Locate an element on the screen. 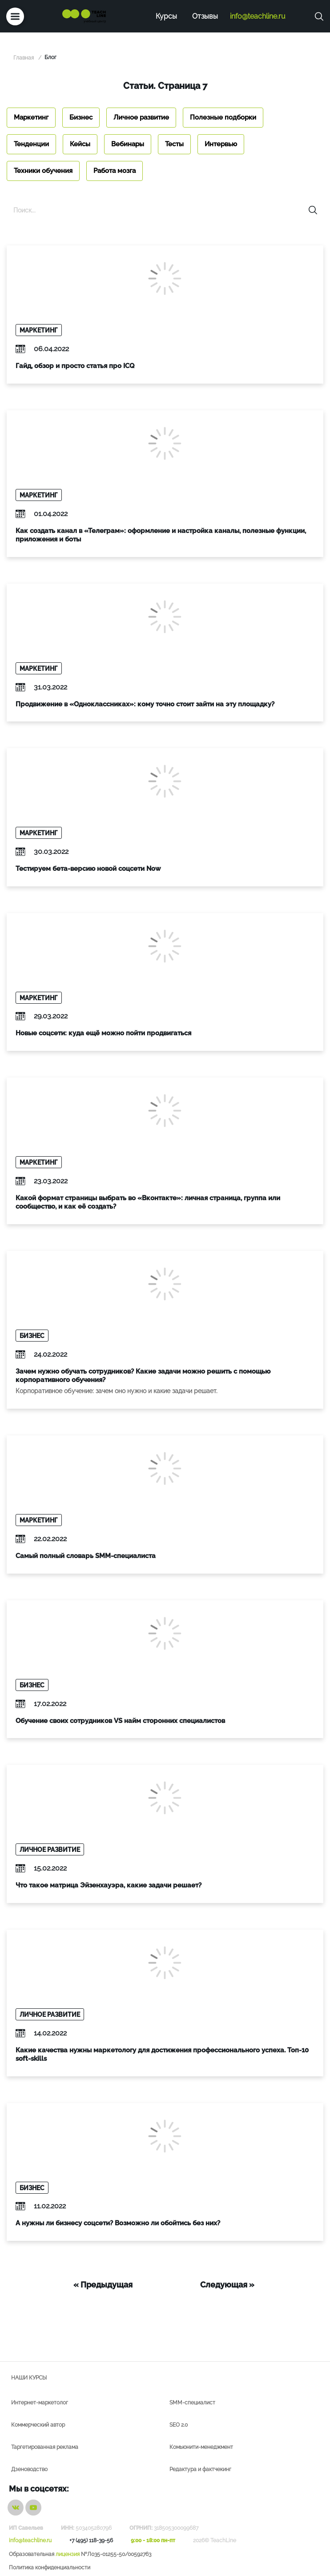  Редактура и фактчекинг is located at coordinates (200, 2469).